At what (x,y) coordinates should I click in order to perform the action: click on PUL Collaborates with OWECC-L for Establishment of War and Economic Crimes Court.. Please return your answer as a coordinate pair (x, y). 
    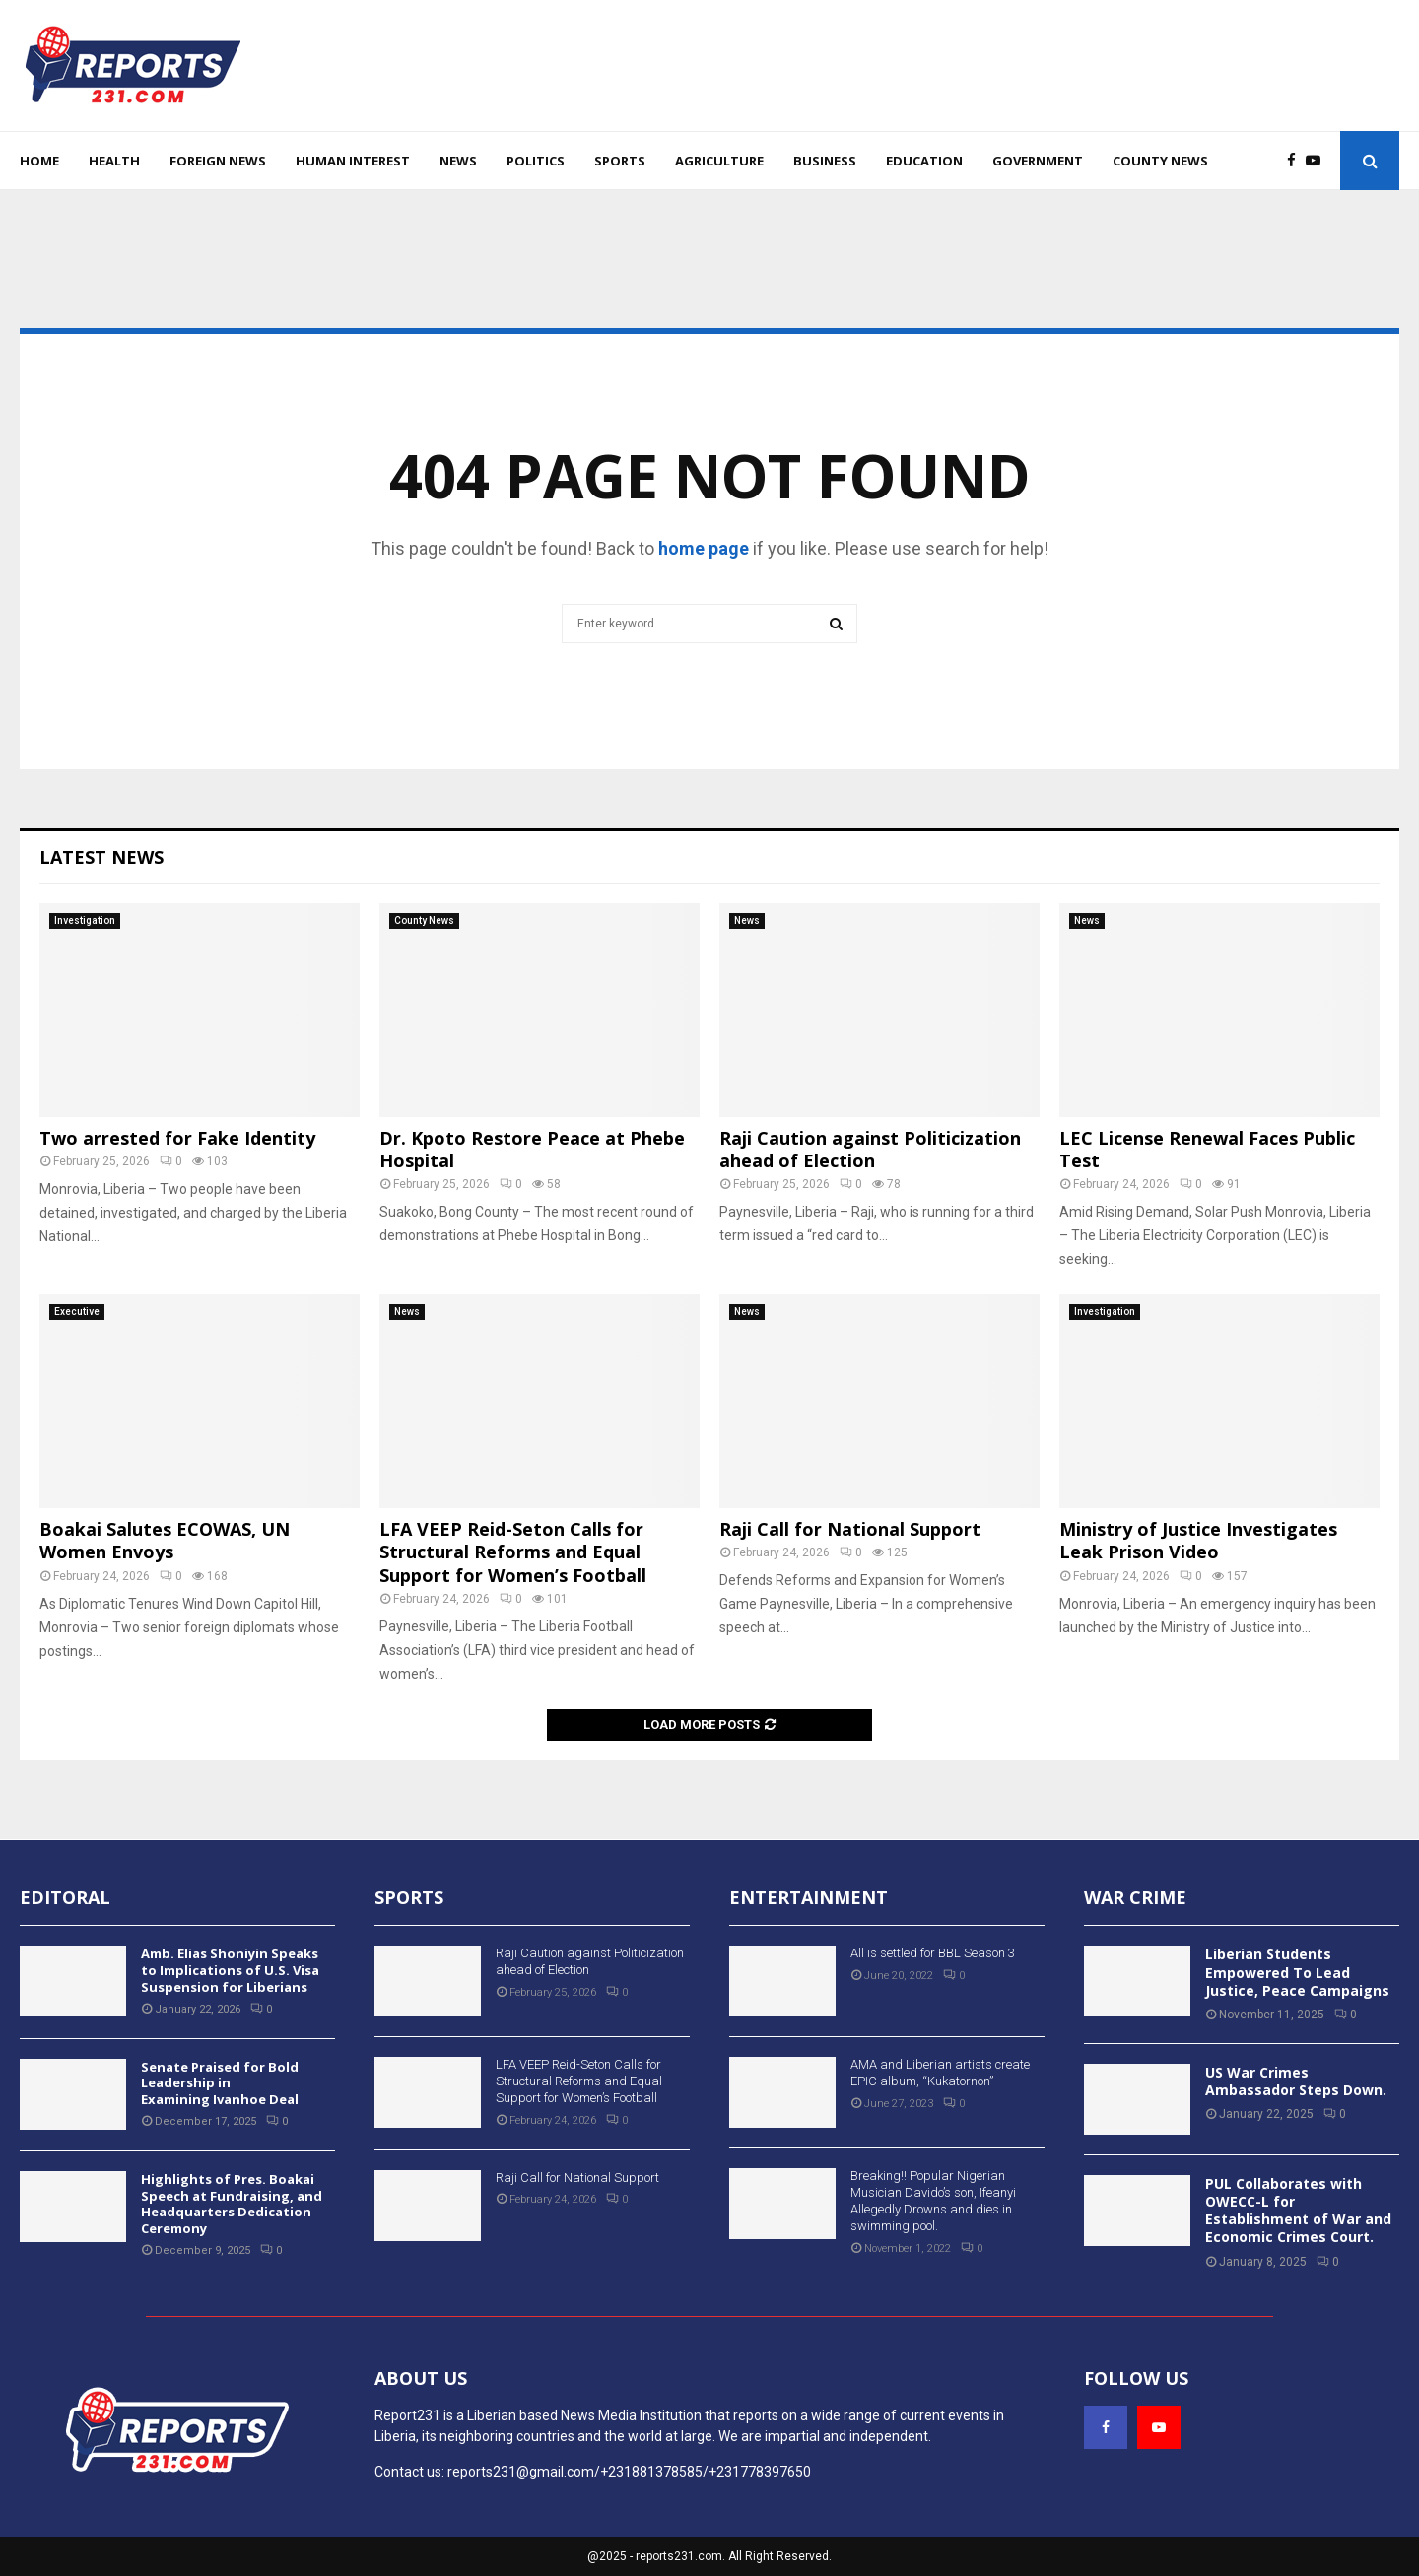
    Looking at the image, I should click on (1298, 2210).